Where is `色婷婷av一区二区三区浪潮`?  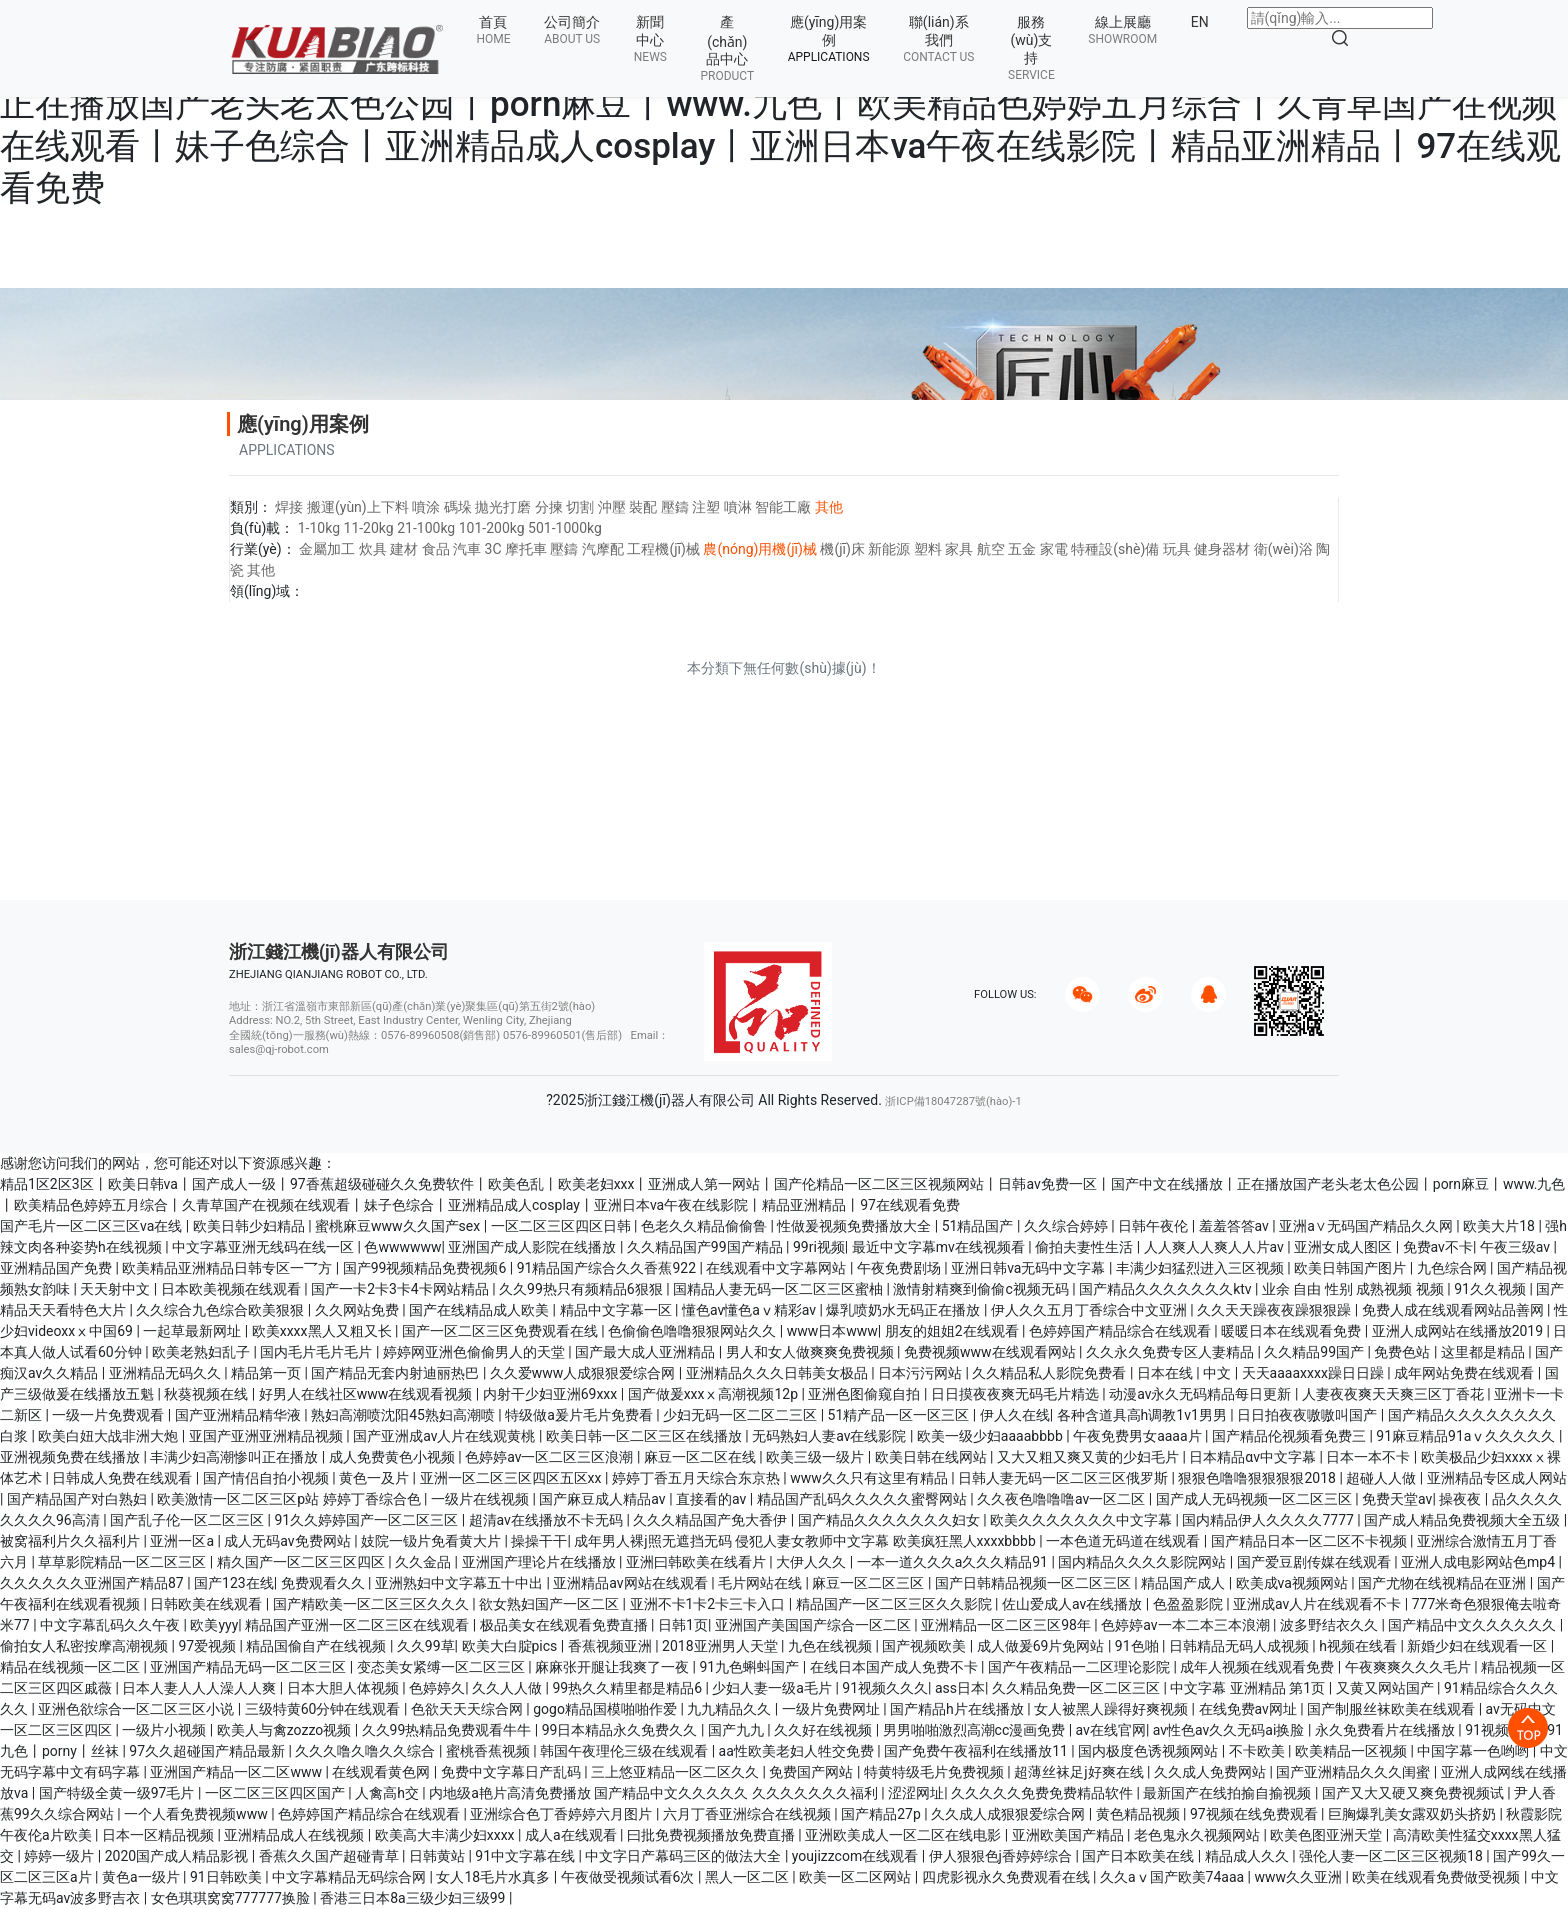 色婷婷av一区二区三区浪潮 is located at coordinates (551, 1457).